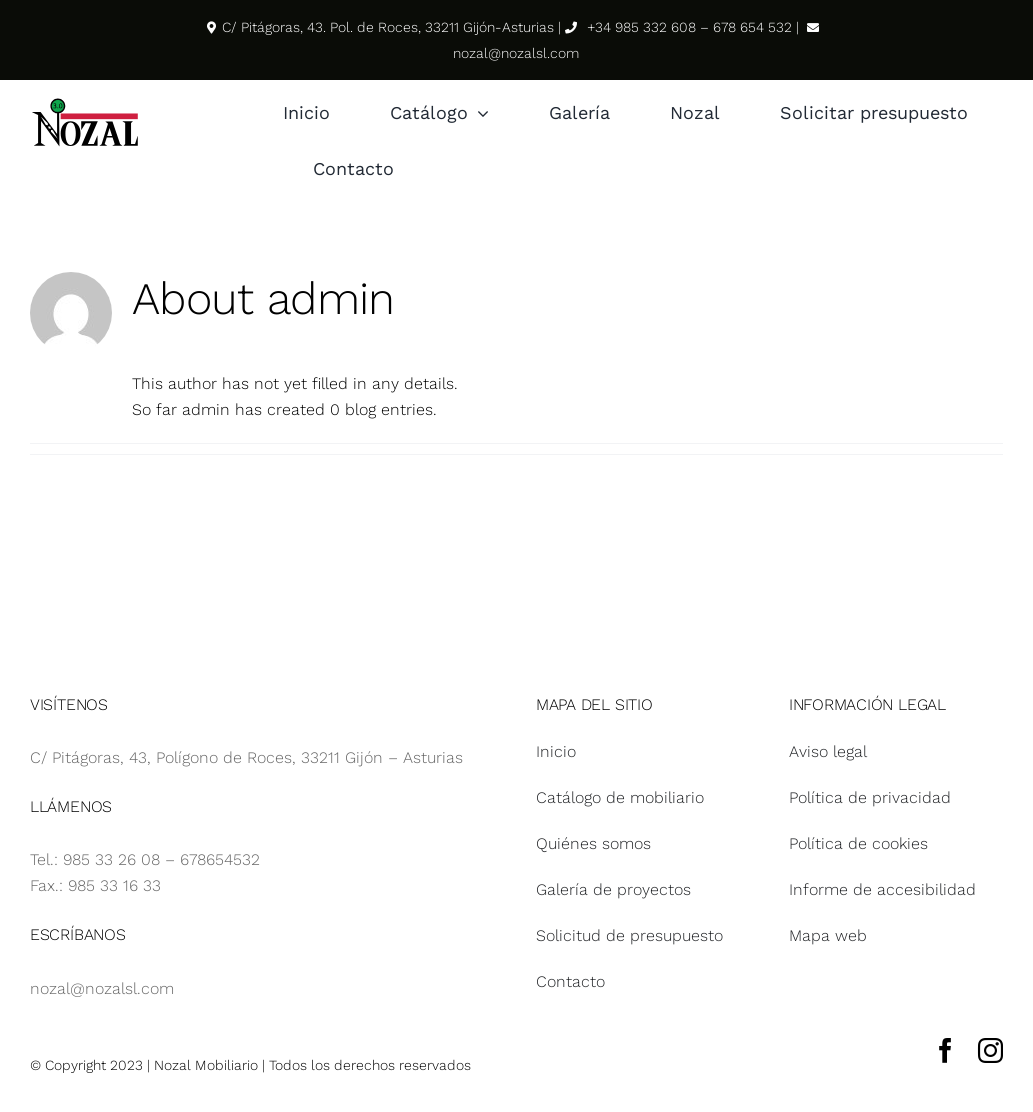 This screenshot has width=1033, height=1112. What do you see at coordinates (945, 1050) in the screenshot?
I see `[facebook]` at bounding box center [945, 1050].